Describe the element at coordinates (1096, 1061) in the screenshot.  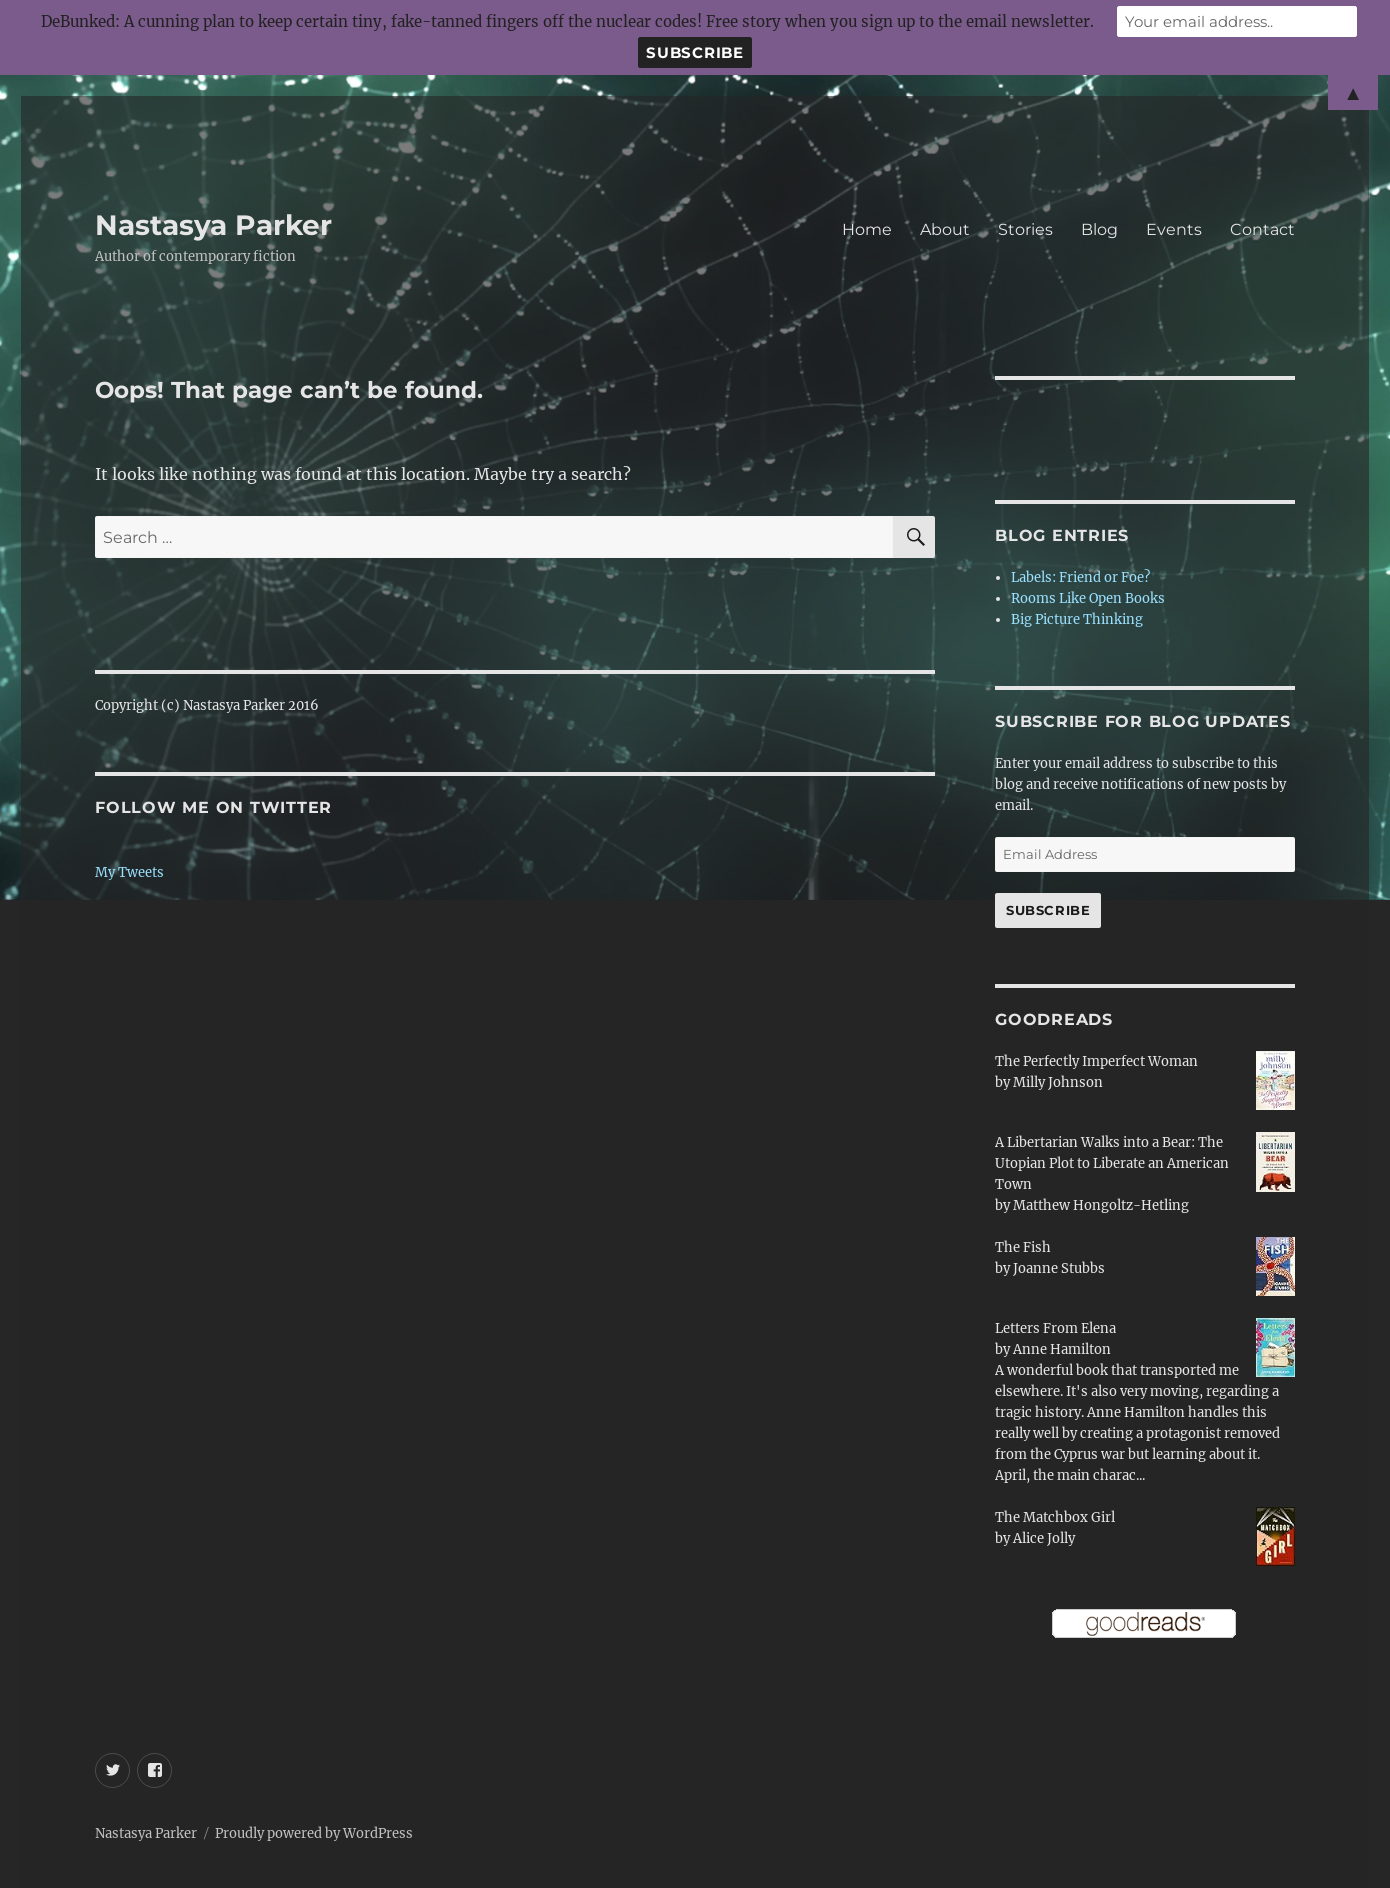
I see `The Perfectly Imperfect Woman` at that location.